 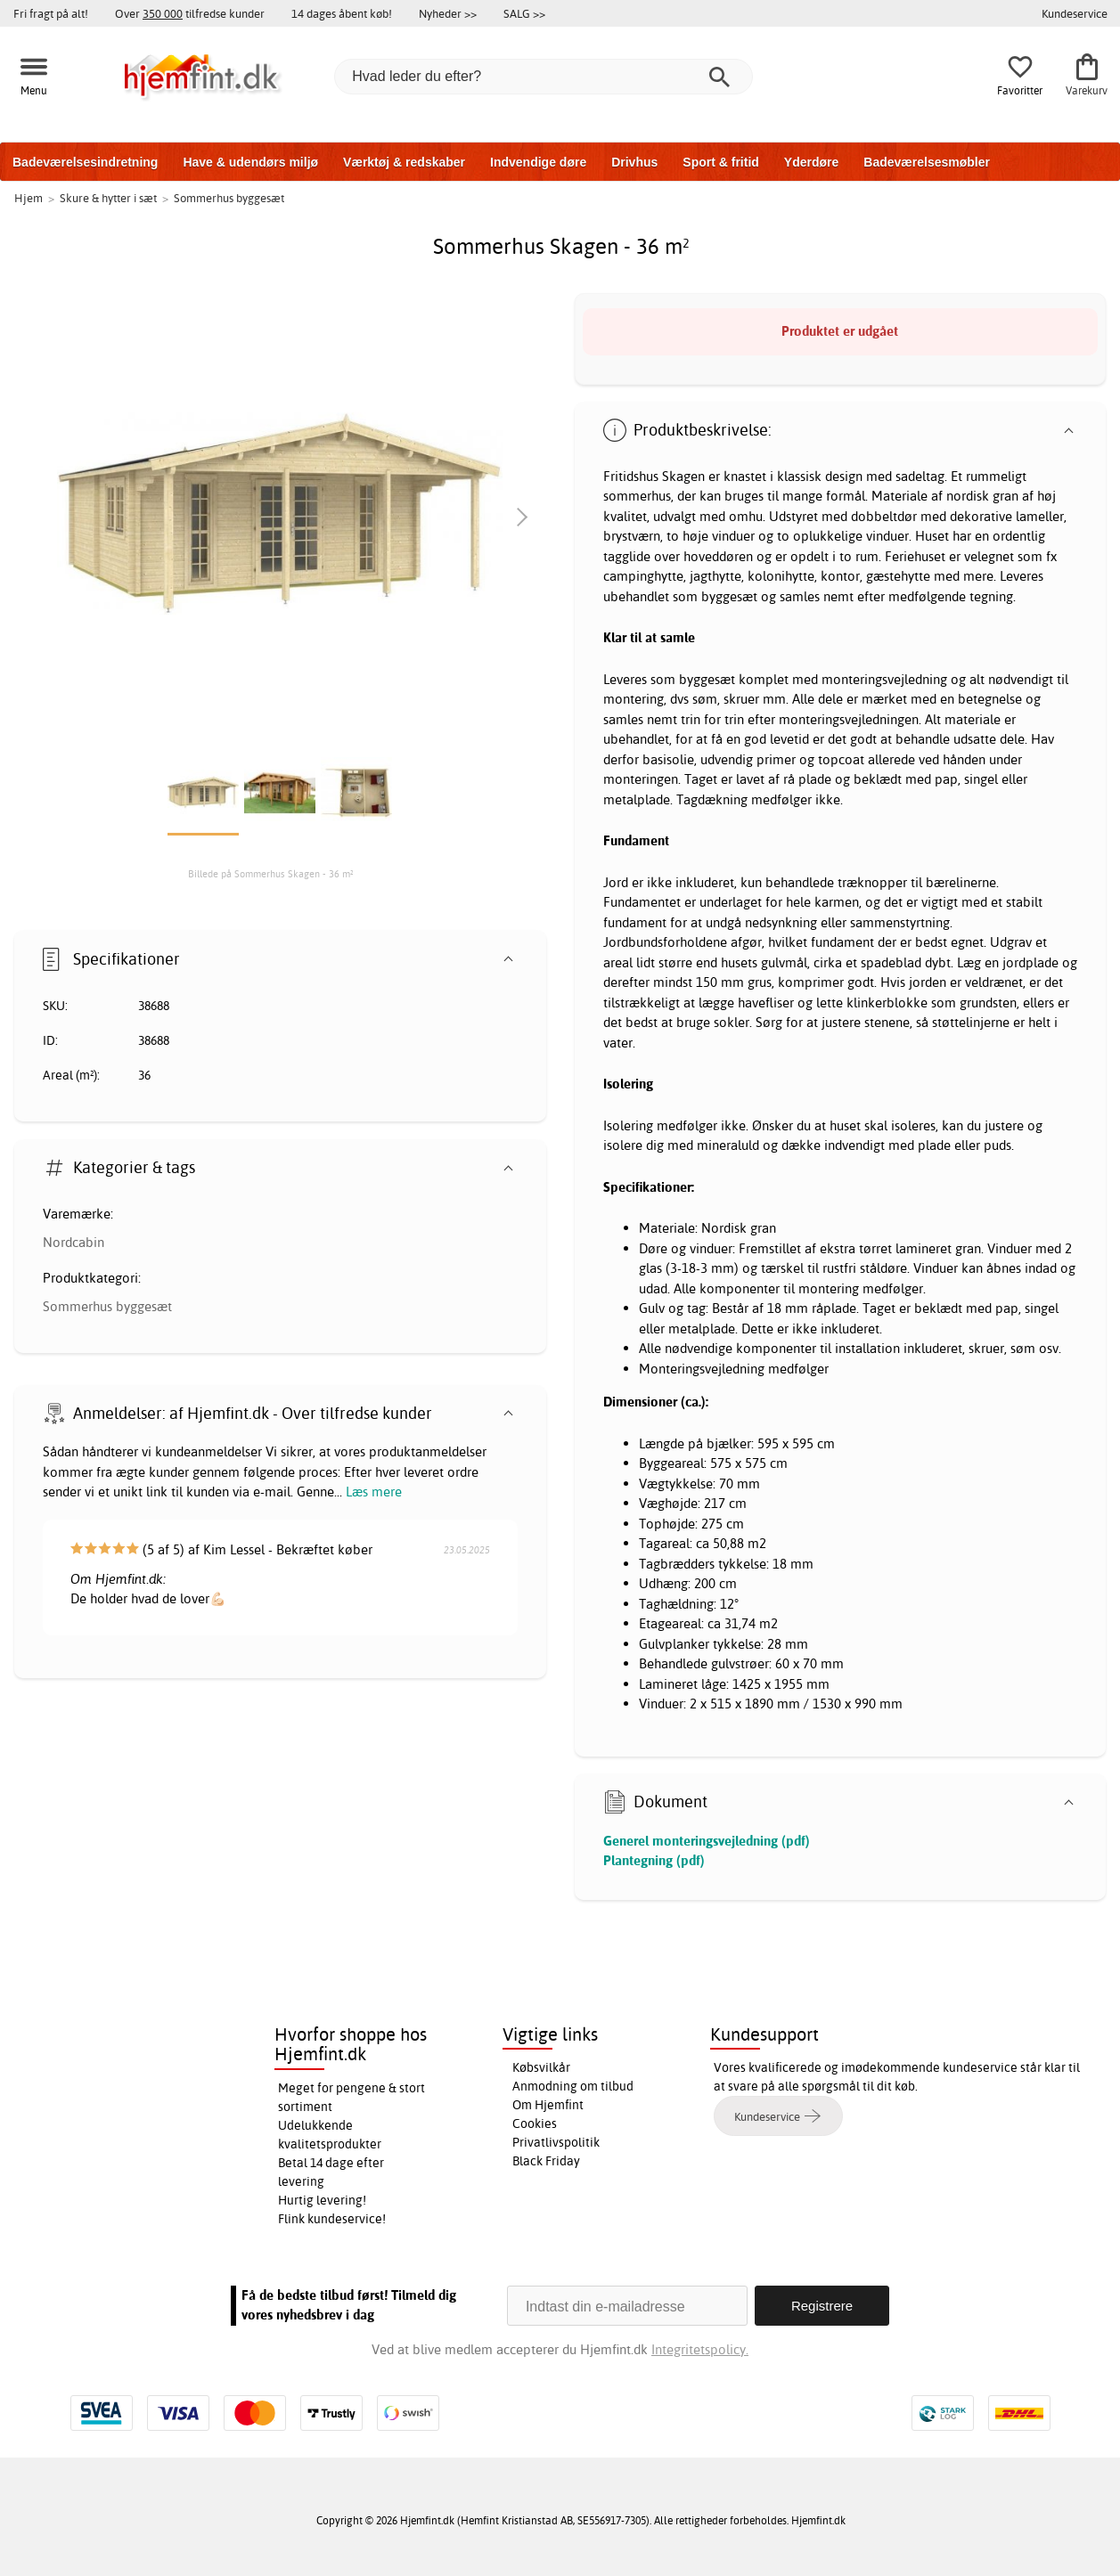 I want to click on Læs mere, so click(x=374, y=1491).